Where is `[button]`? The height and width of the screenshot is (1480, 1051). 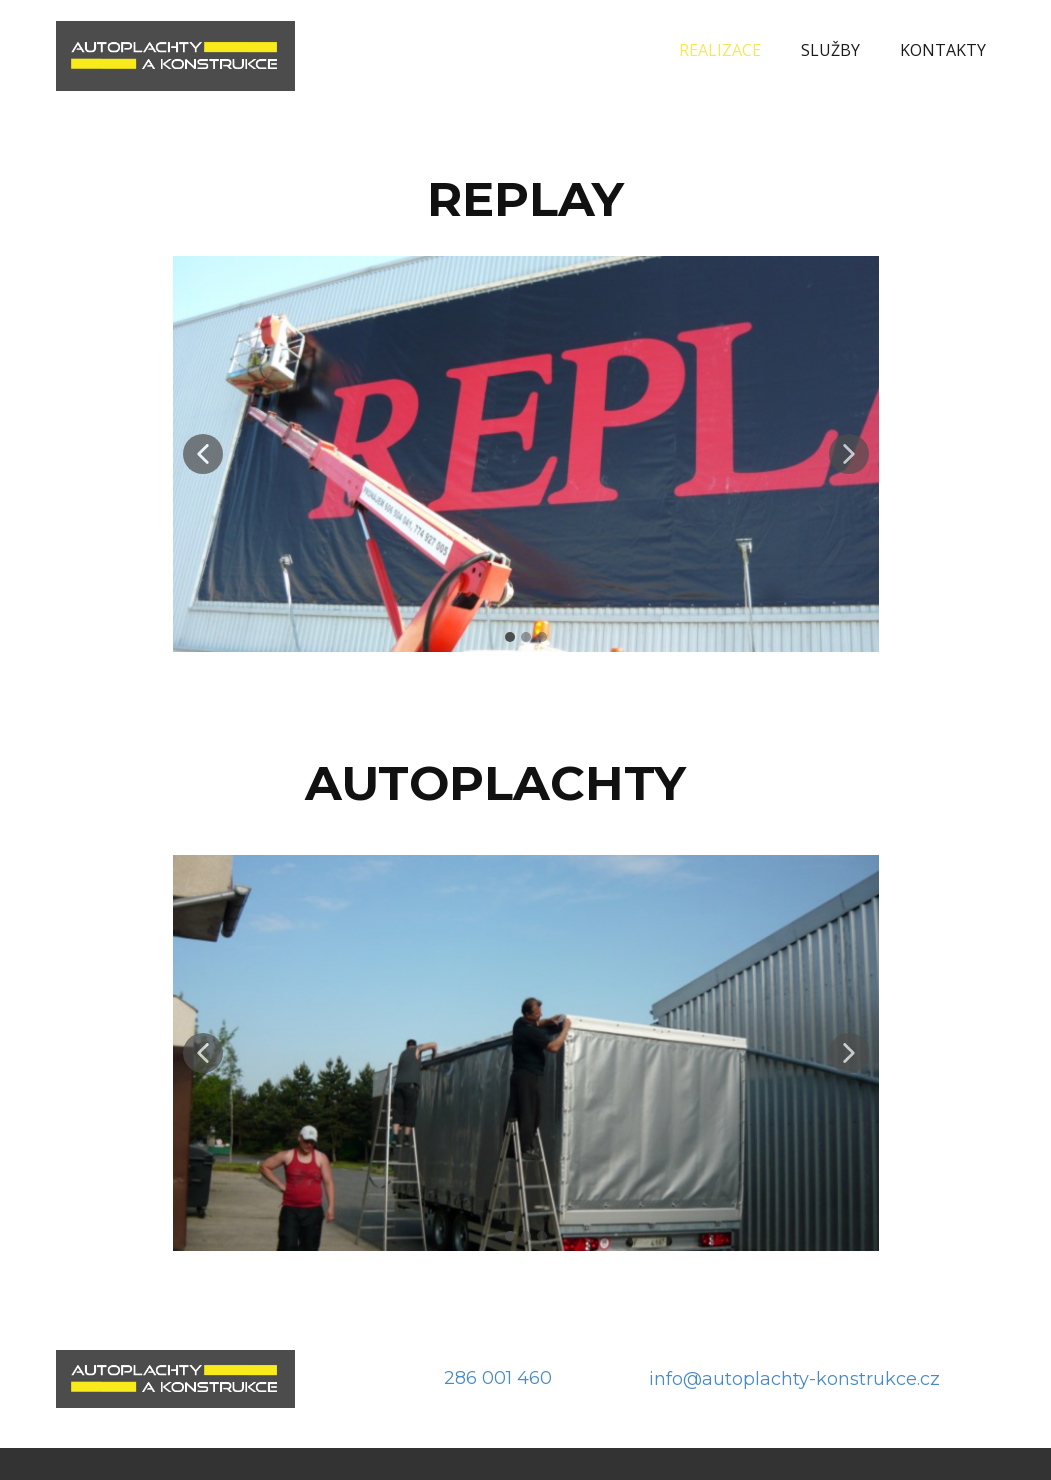
[button] is located at coordinates (203, 454).